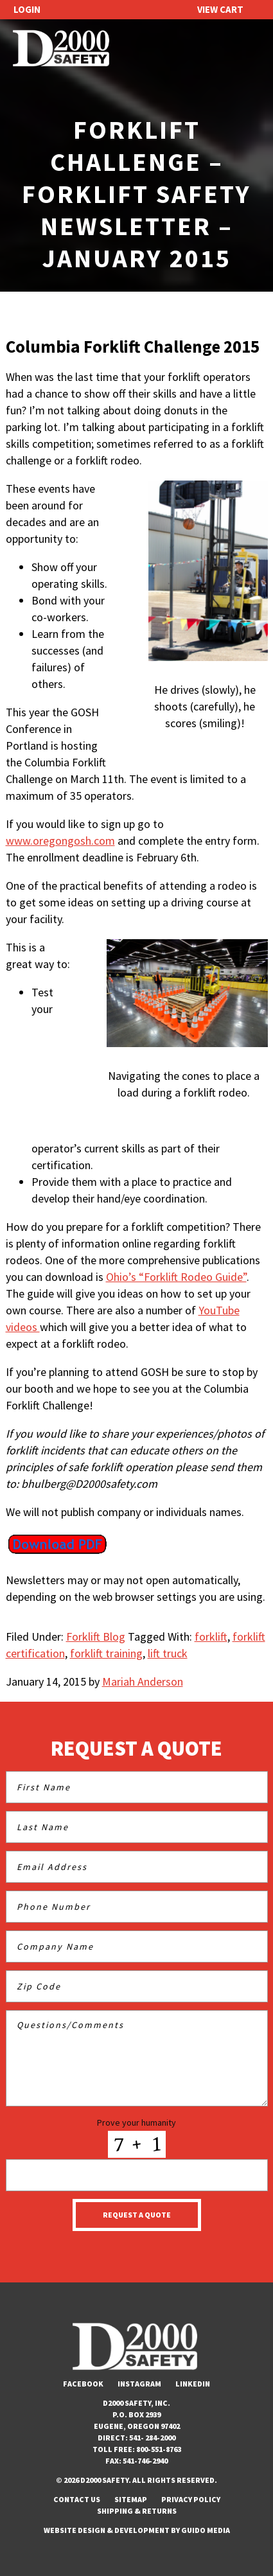  I want to click on Instagram, so click(139, 2383).